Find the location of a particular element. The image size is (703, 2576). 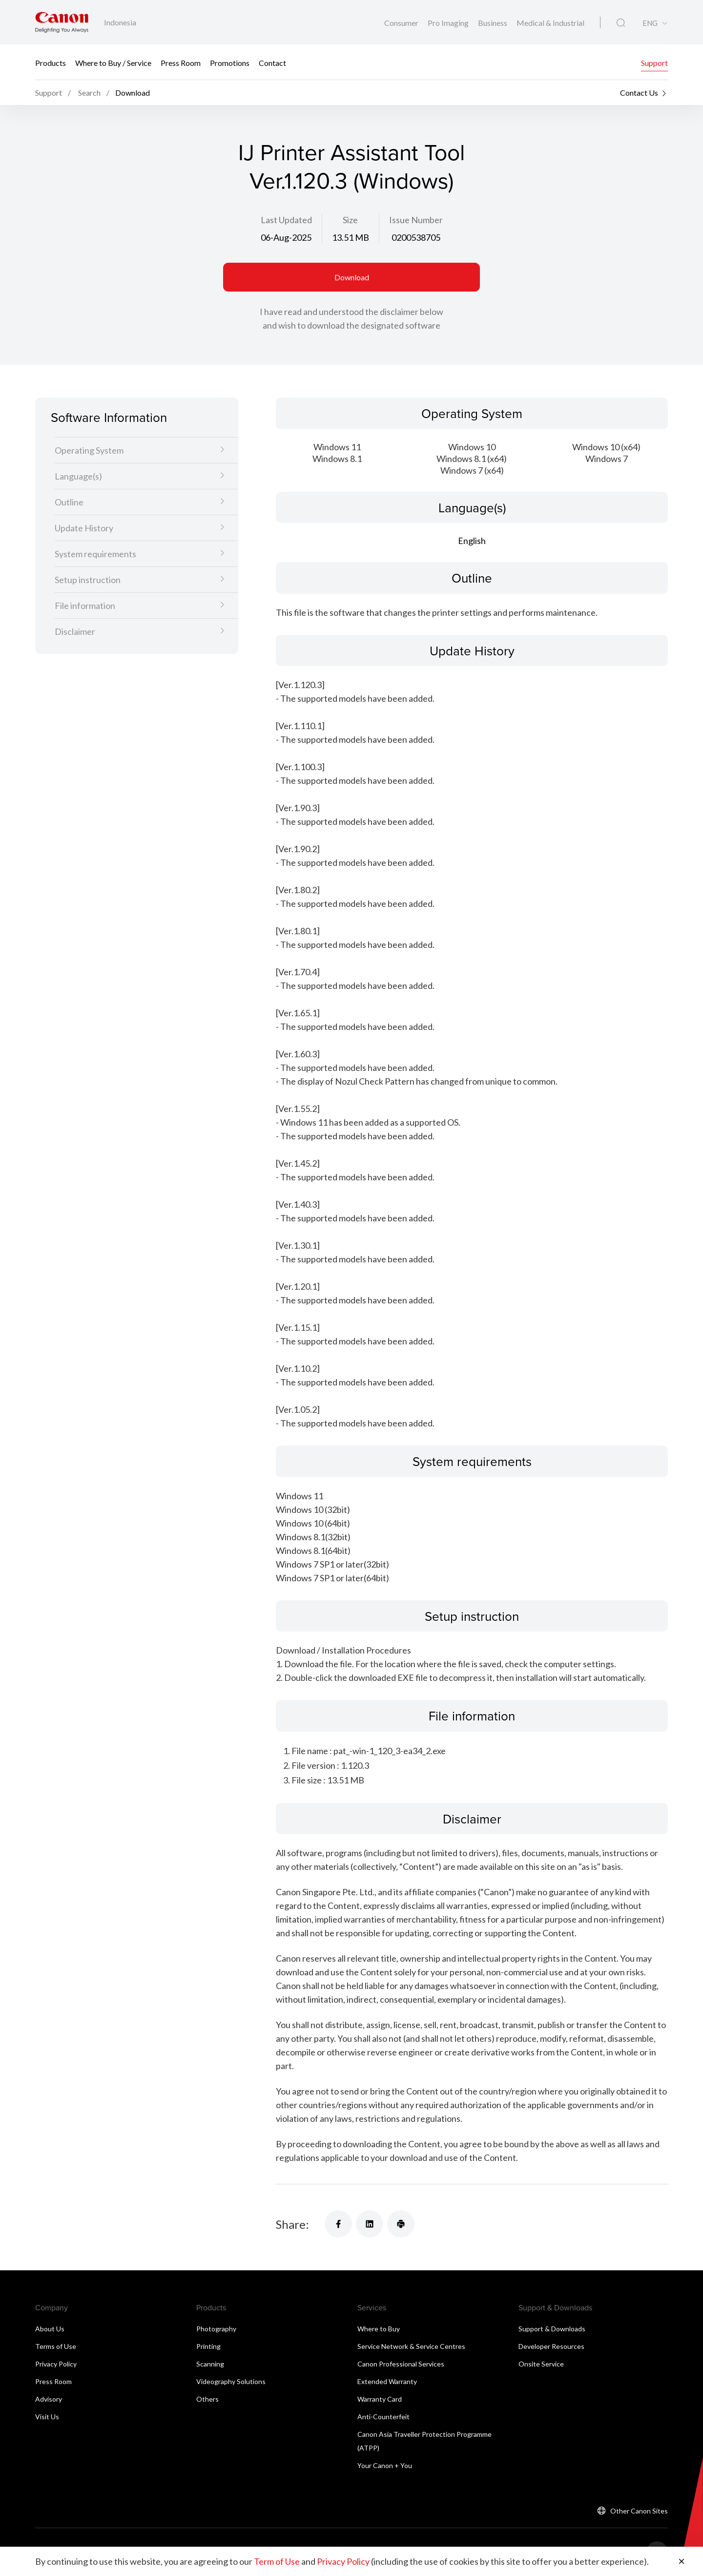

Others is located at coordinates (207, 2399).